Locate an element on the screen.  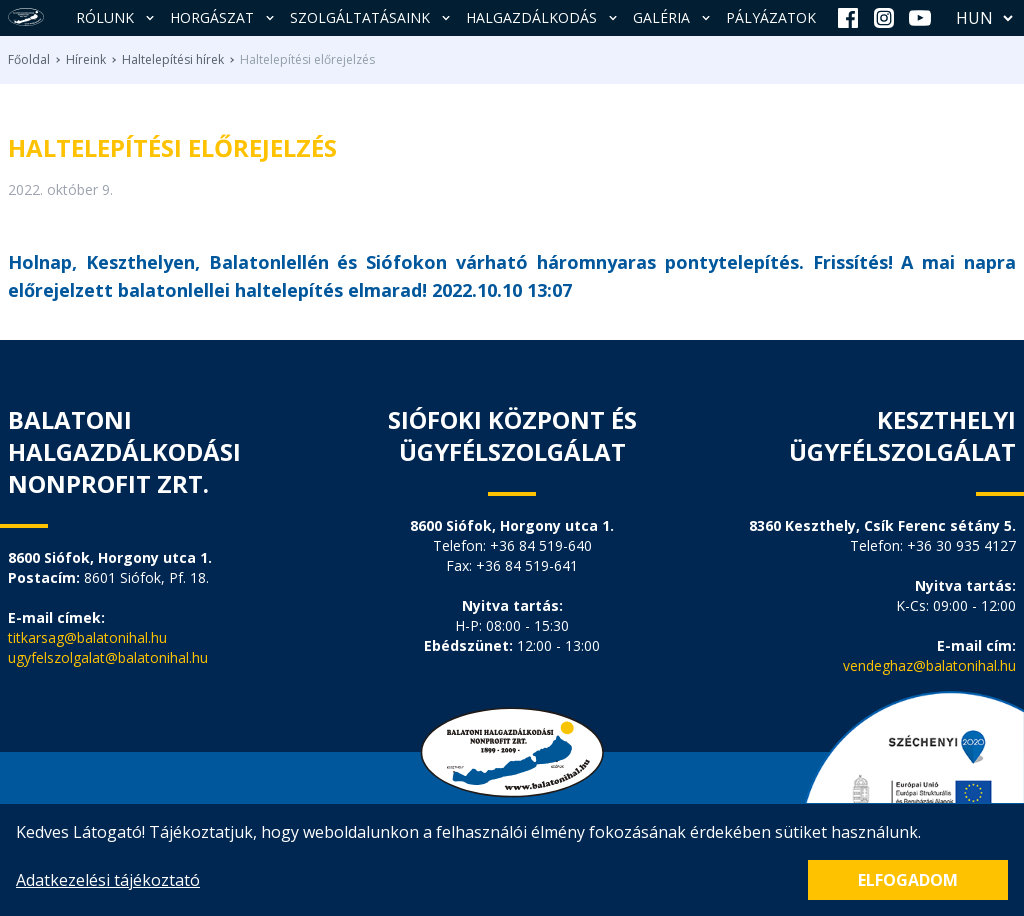
Szolgáltatásaink is located at coordinates (372, 17).